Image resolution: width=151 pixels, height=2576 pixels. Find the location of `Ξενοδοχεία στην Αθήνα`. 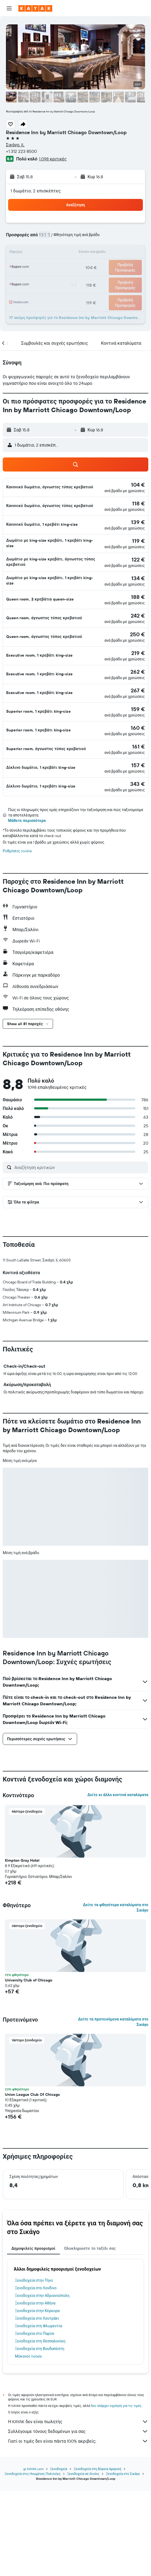

Ξενοδοχεία στην Αθήνα is located at coordinates (35, 2393).